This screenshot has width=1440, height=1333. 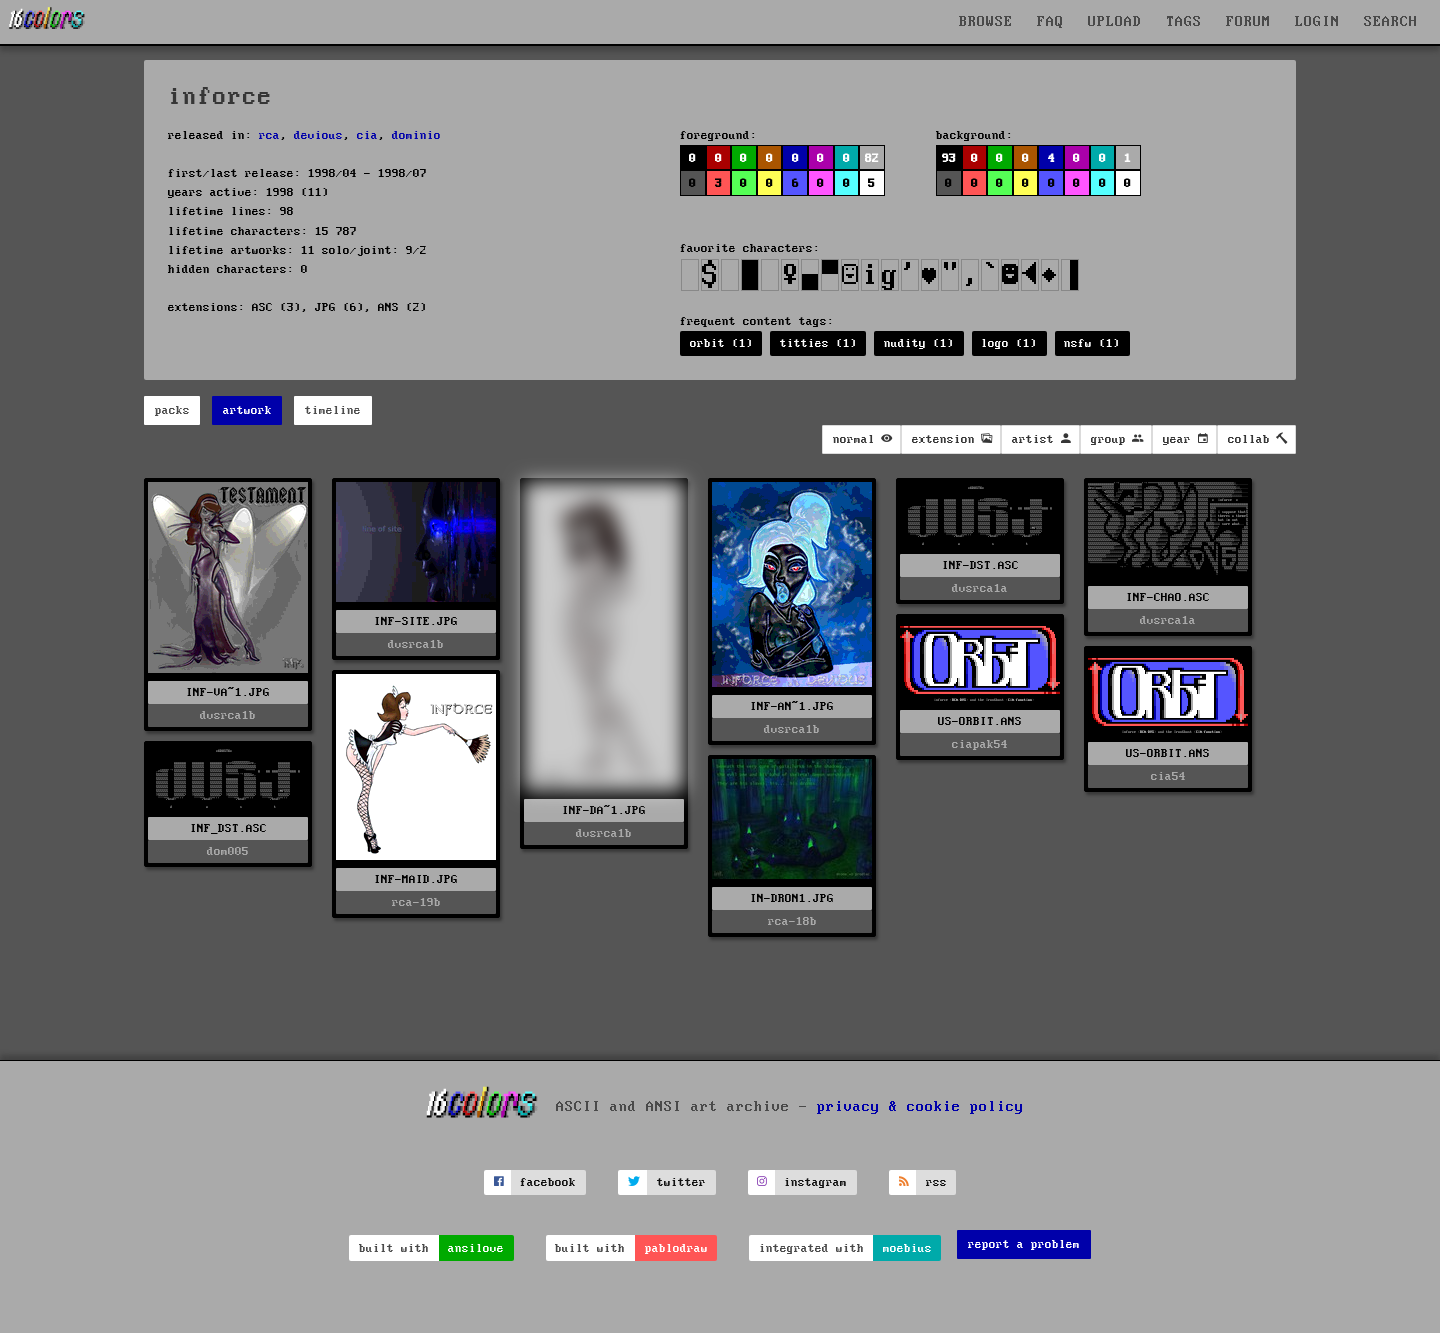 I want to click on INF-SITE.JPG, so click(x=416, y=621).